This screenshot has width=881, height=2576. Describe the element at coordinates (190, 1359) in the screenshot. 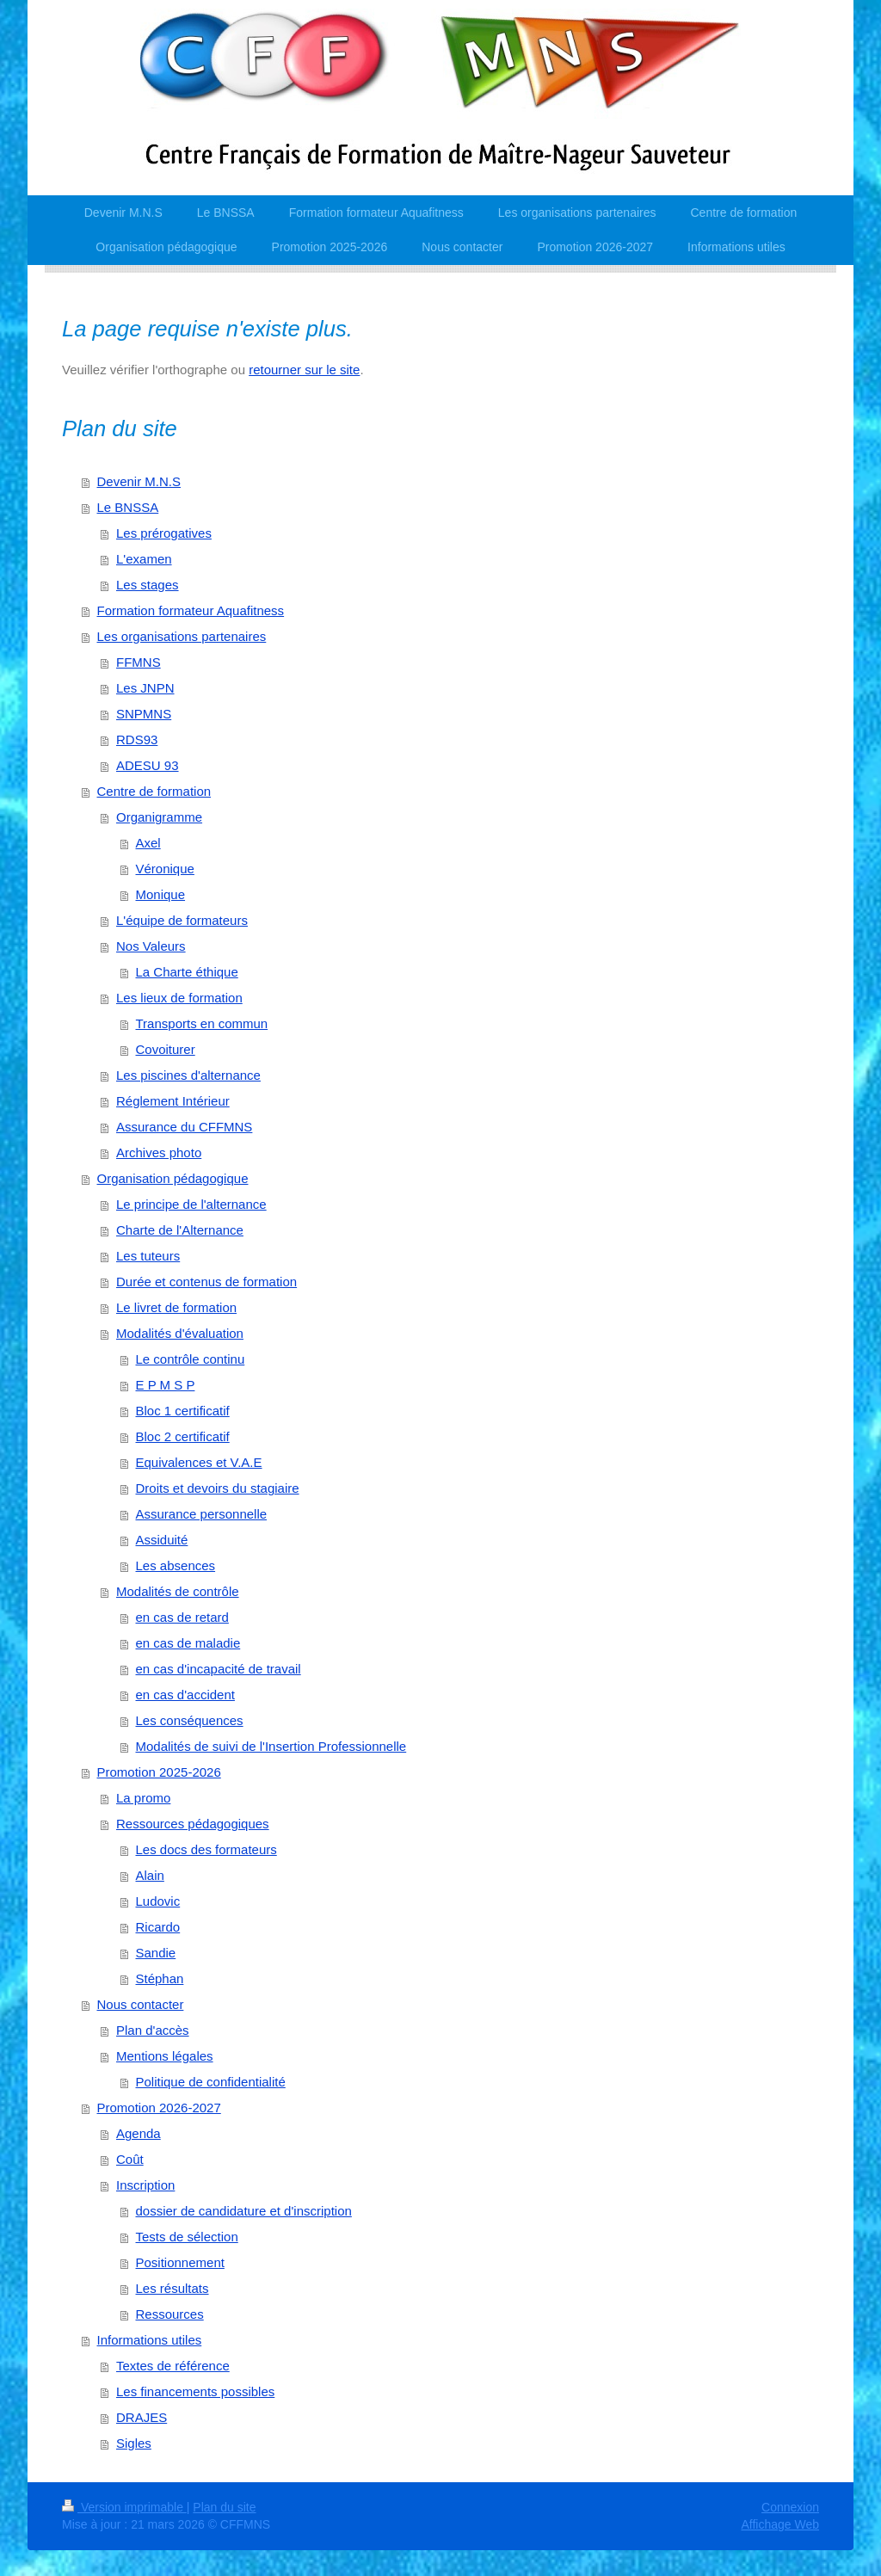

I see `Le contrôle continu` at that location.